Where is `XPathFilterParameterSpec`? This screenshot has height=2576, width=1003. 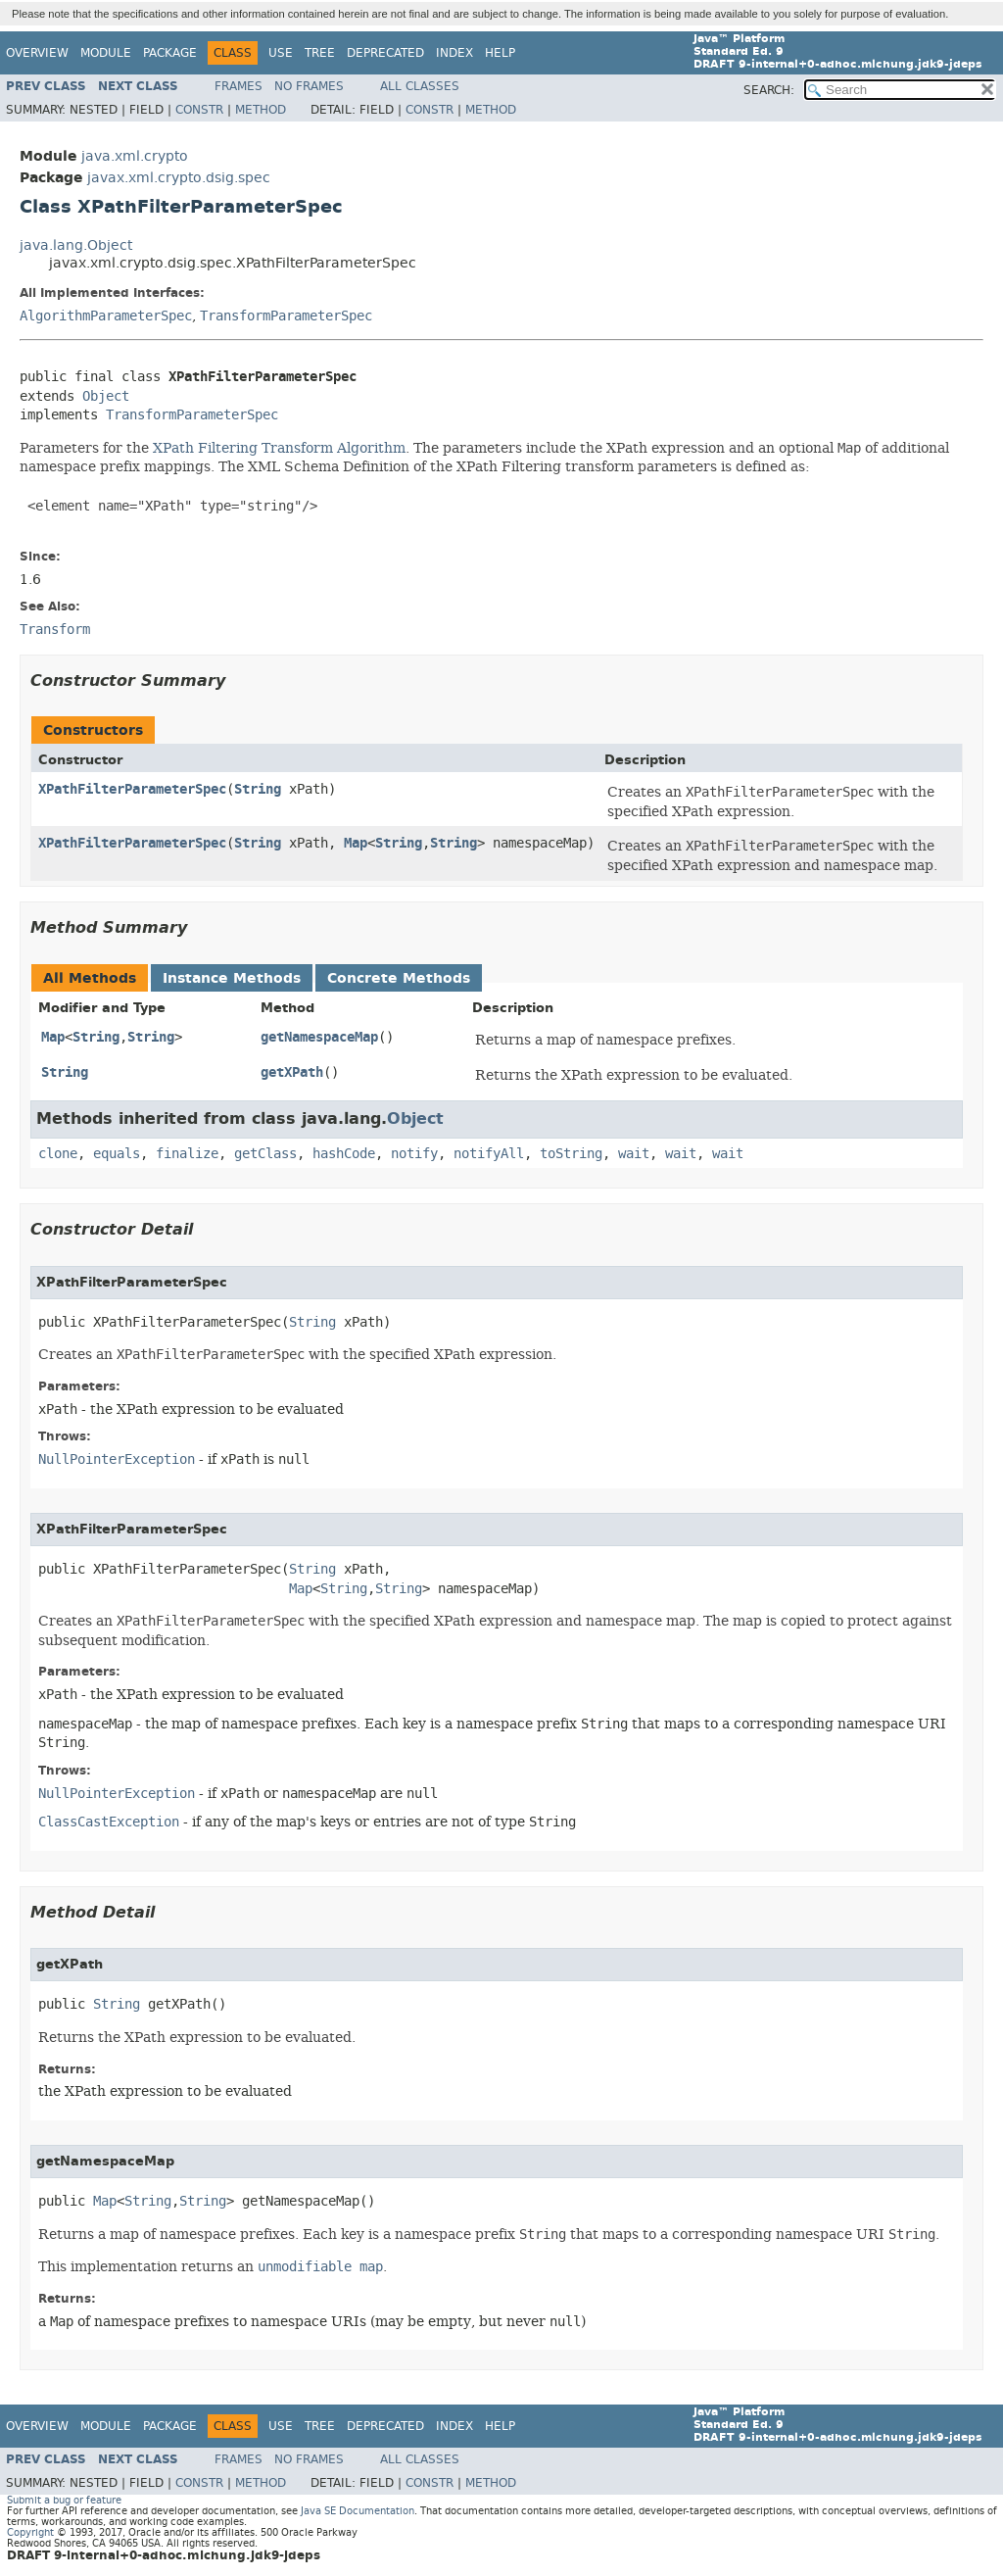
XPathFilterParameterSpec is located at coordinates (132, 789).